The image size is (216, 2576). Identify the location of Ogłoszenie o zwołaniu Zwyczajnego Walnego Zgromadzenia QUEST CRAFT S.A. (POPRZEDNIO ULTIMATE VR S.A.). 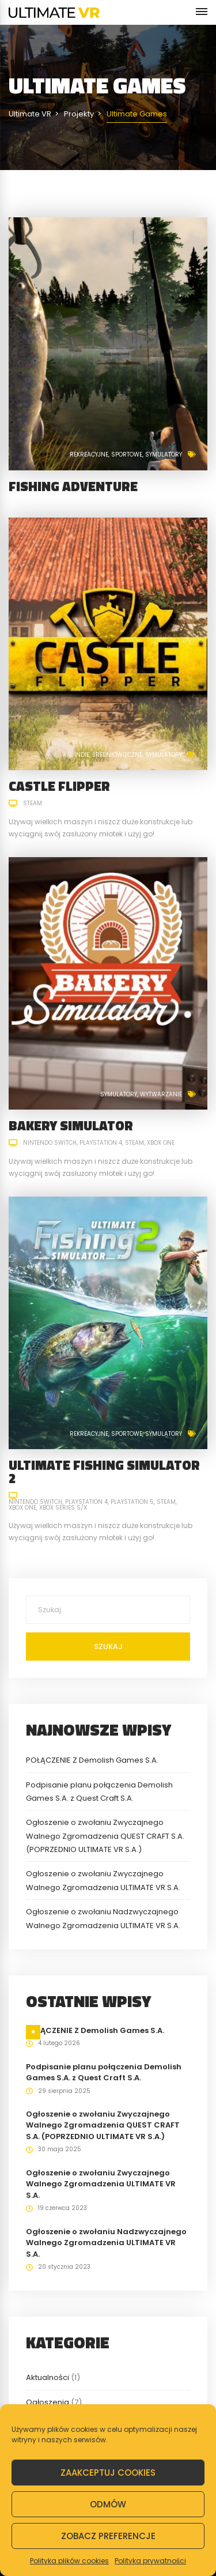
(105, 1836).